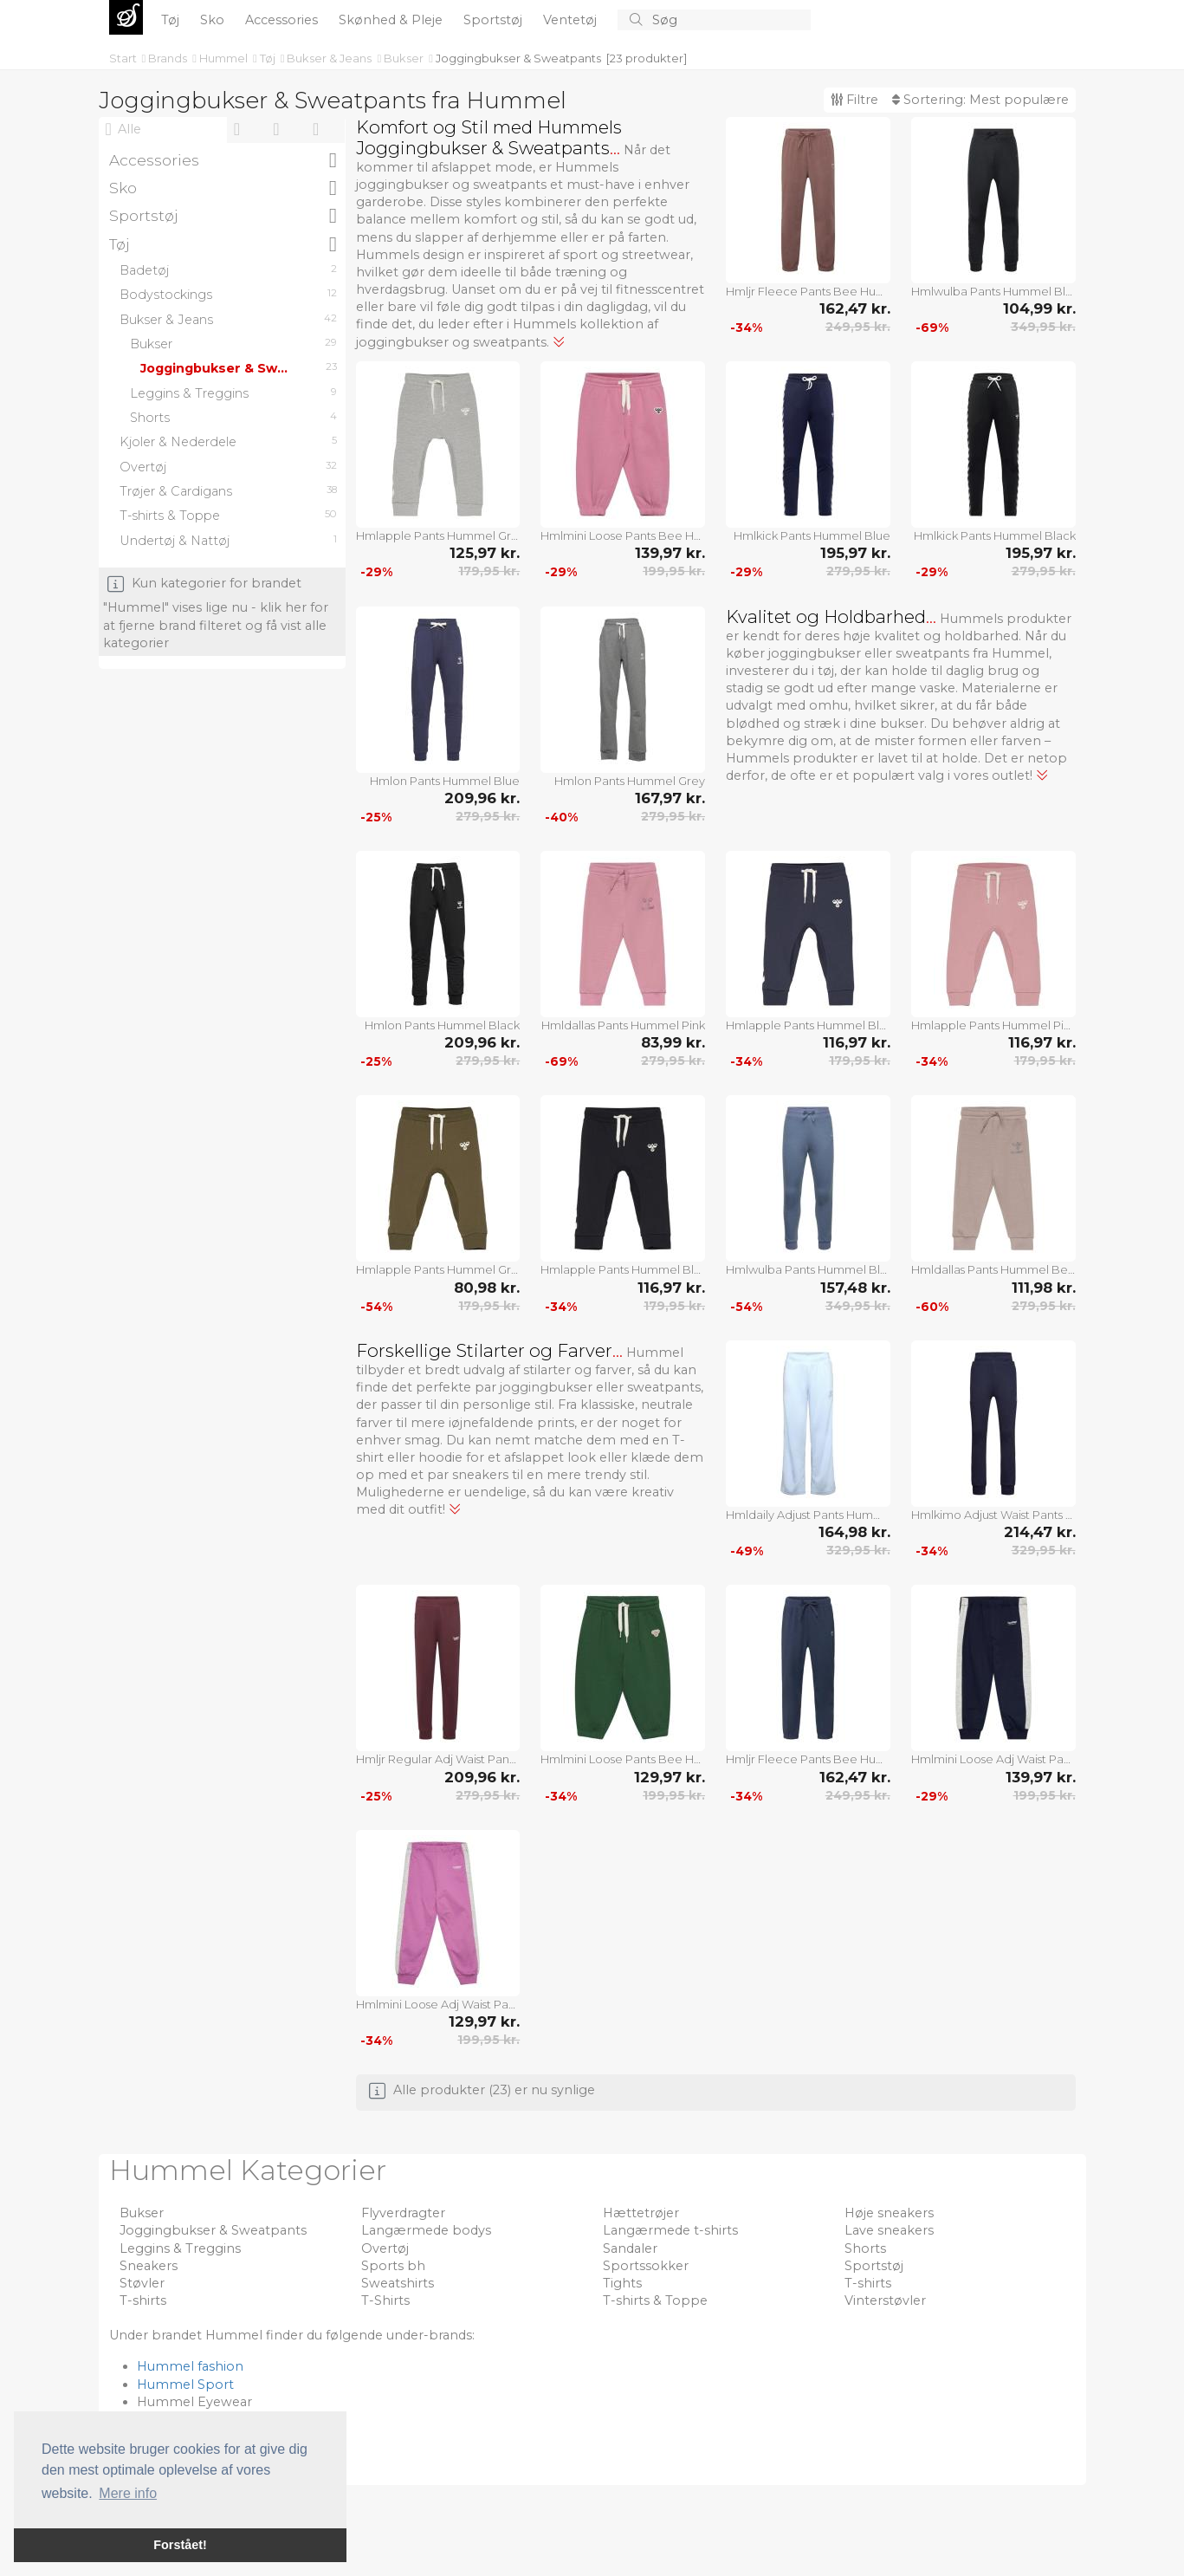 This screenshot has height=2576, width=1184. What do you see at coordinates (571, 20) in the screenshot?
I see `Ventetøj` at bounding box center [571, 20].